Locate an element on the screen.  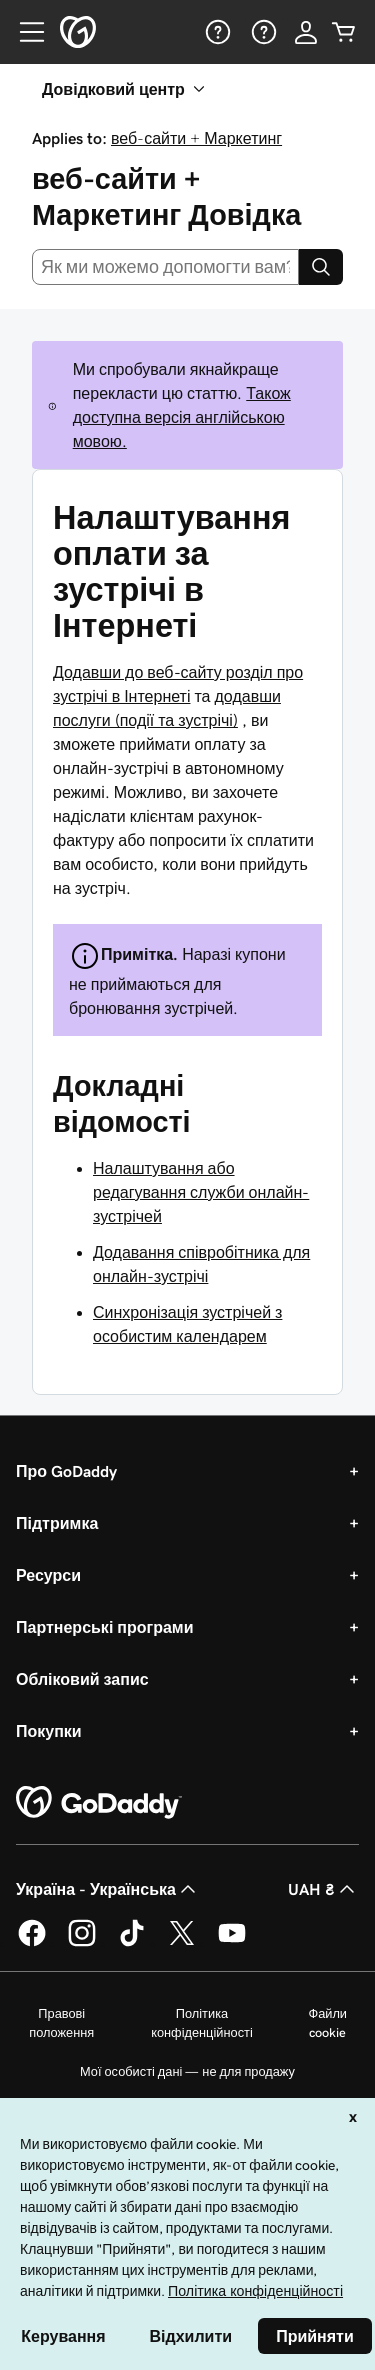
Обліковий запис is located at coordinates (82, 1679).